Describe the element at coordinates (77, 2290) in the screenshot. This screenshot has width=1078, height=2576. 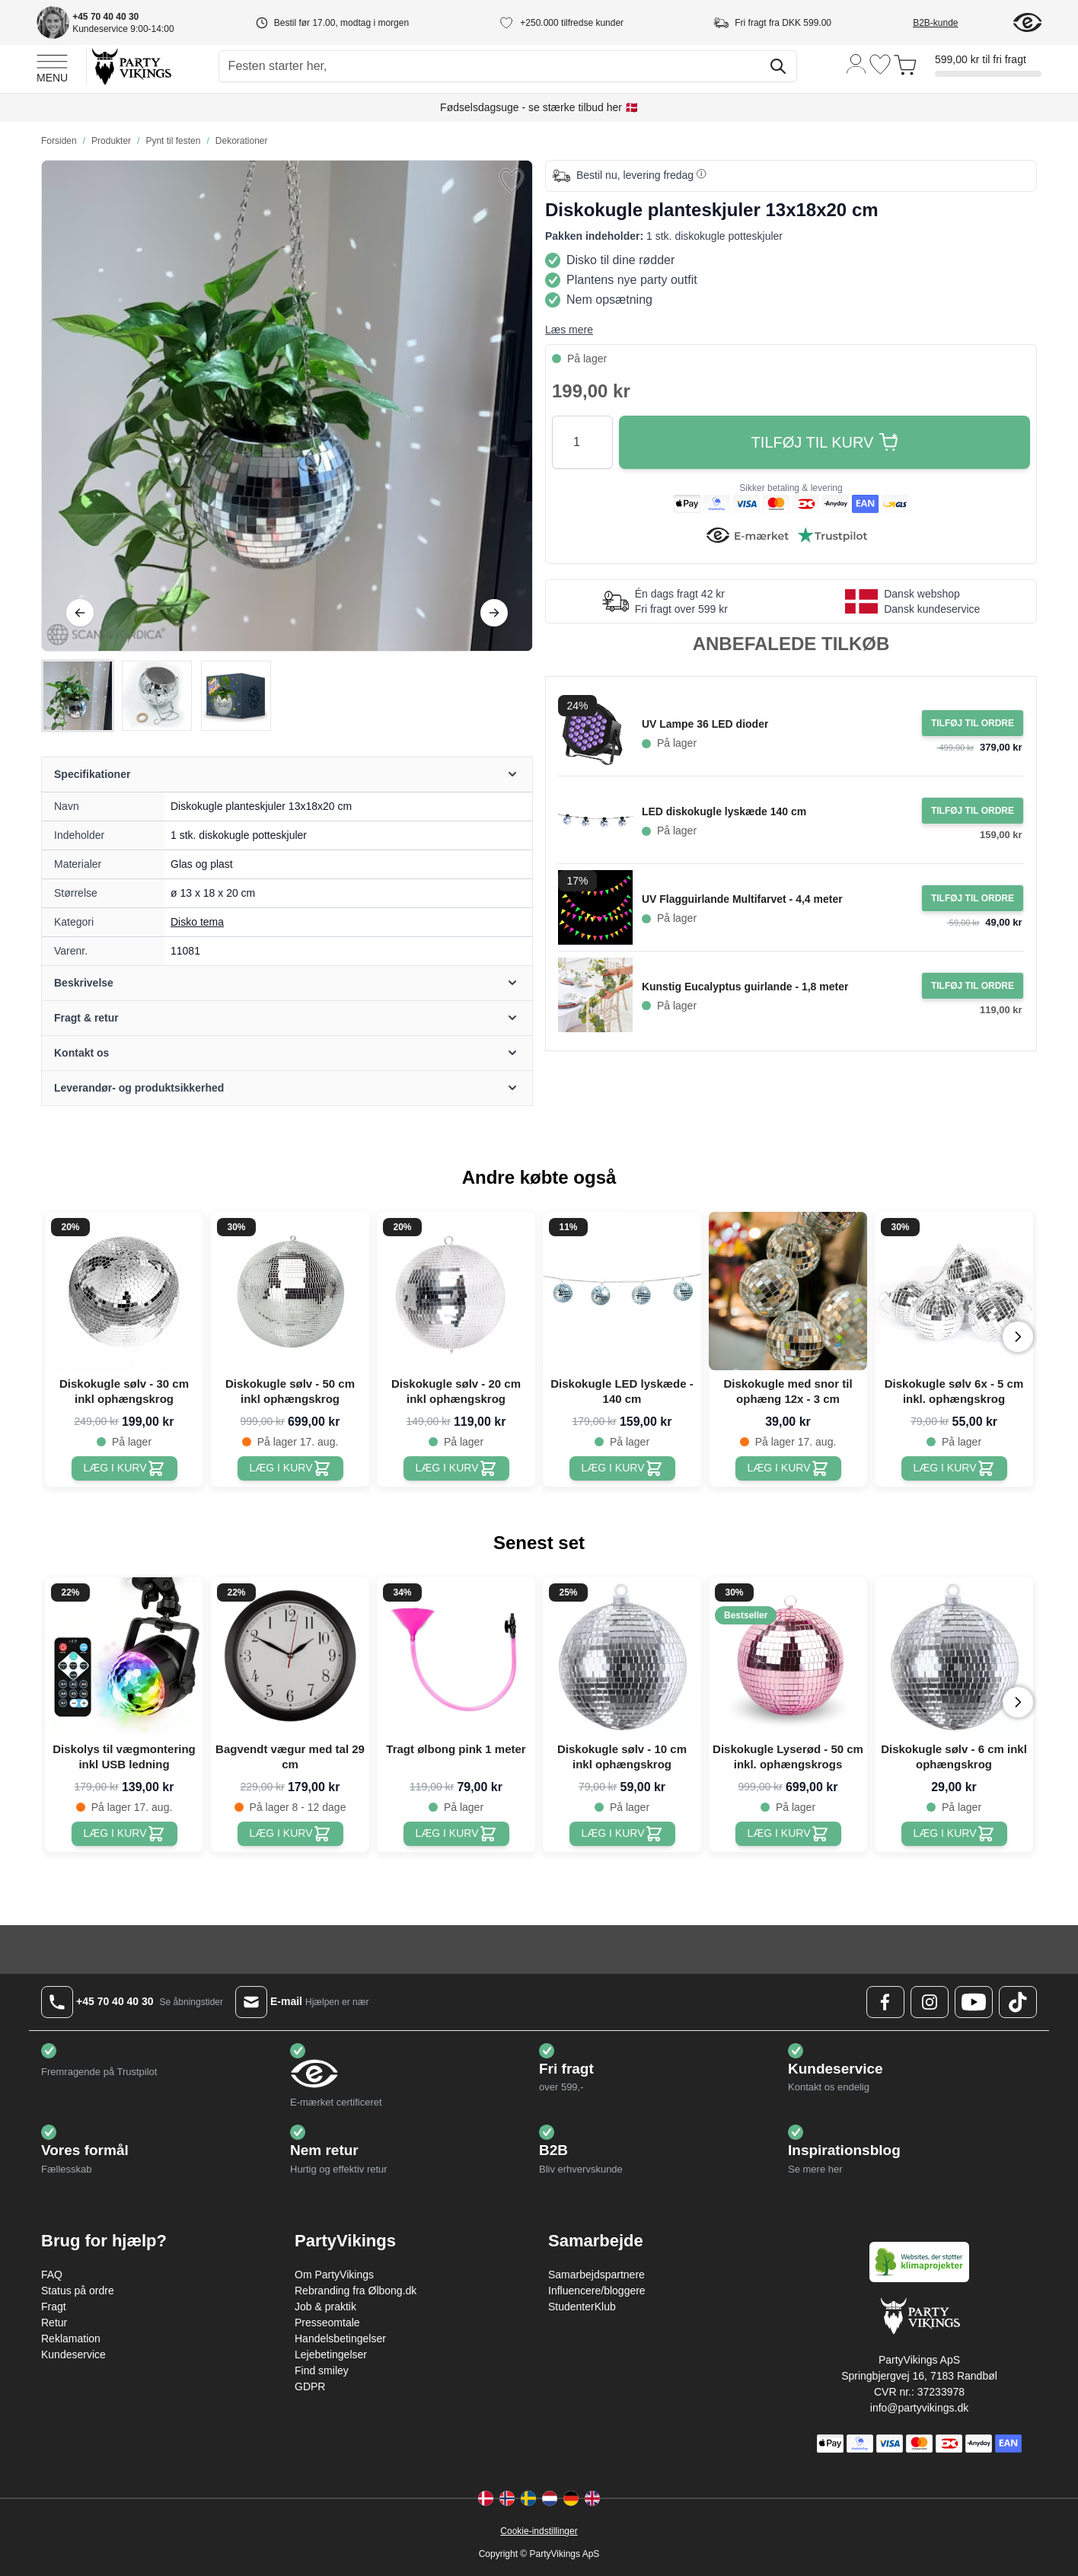
I see `Status på ordre` at that location.